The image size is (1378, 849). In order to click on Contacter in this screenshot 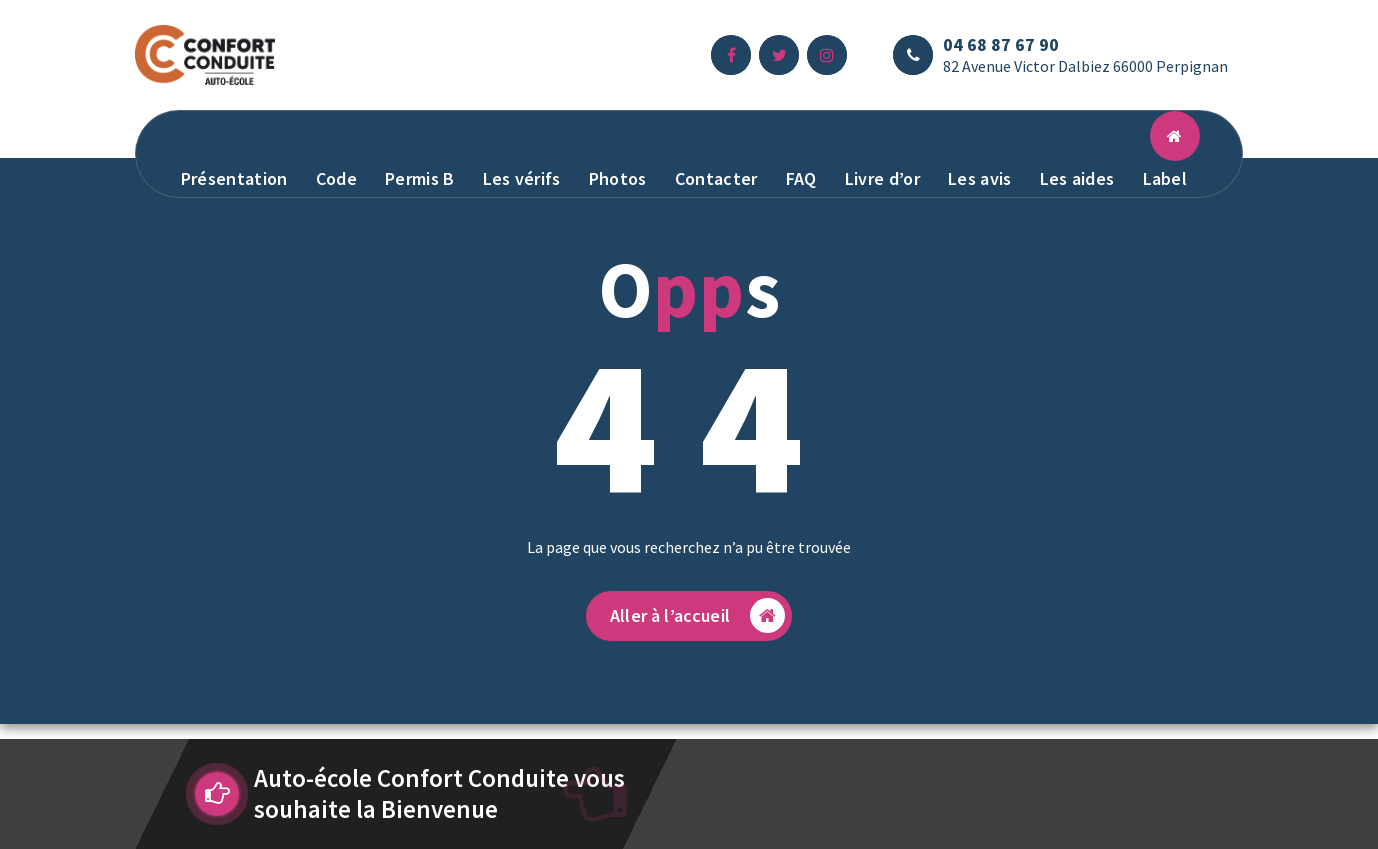, I will do `click(716, 178)`.